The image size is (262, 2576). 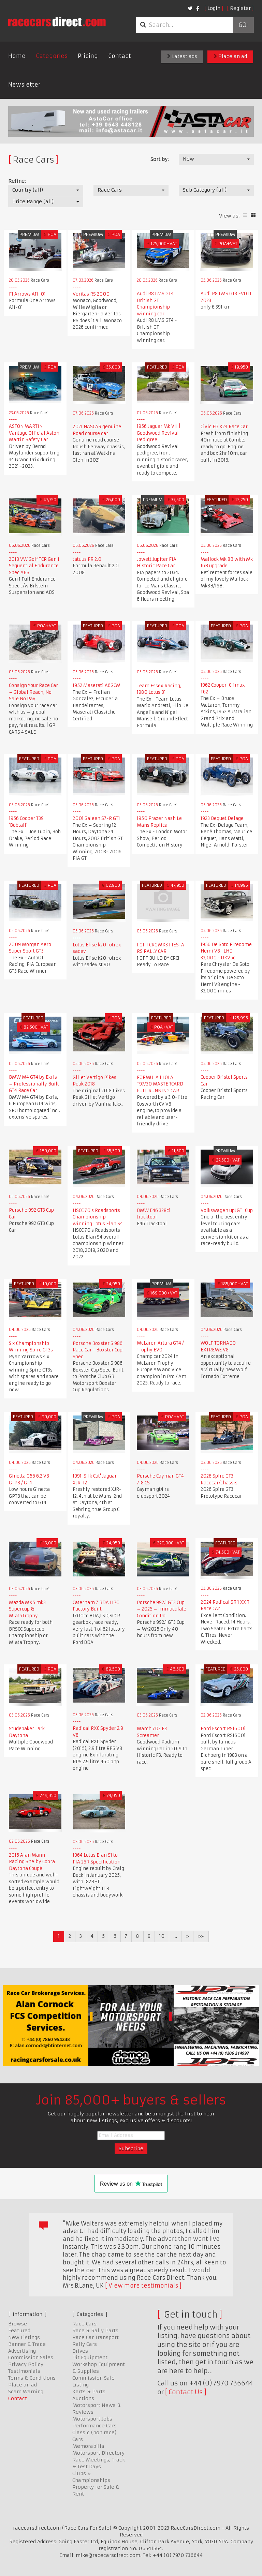 I want to click on Login, so click(x=213, y=8).